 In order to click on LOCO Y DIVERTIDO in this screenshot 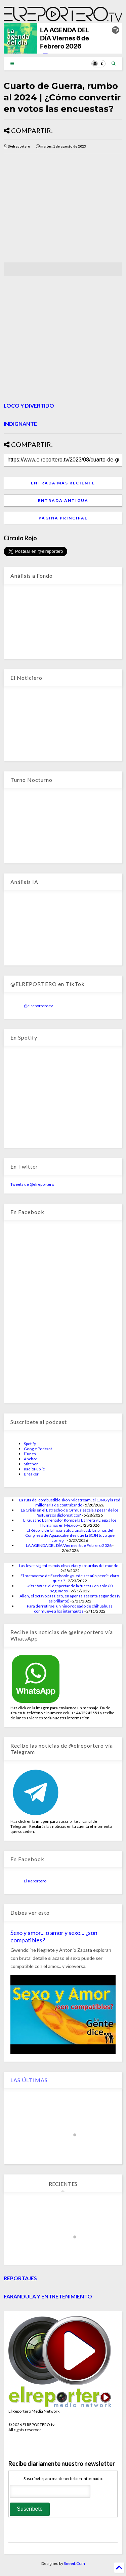, I will do `click(29, 405)`.